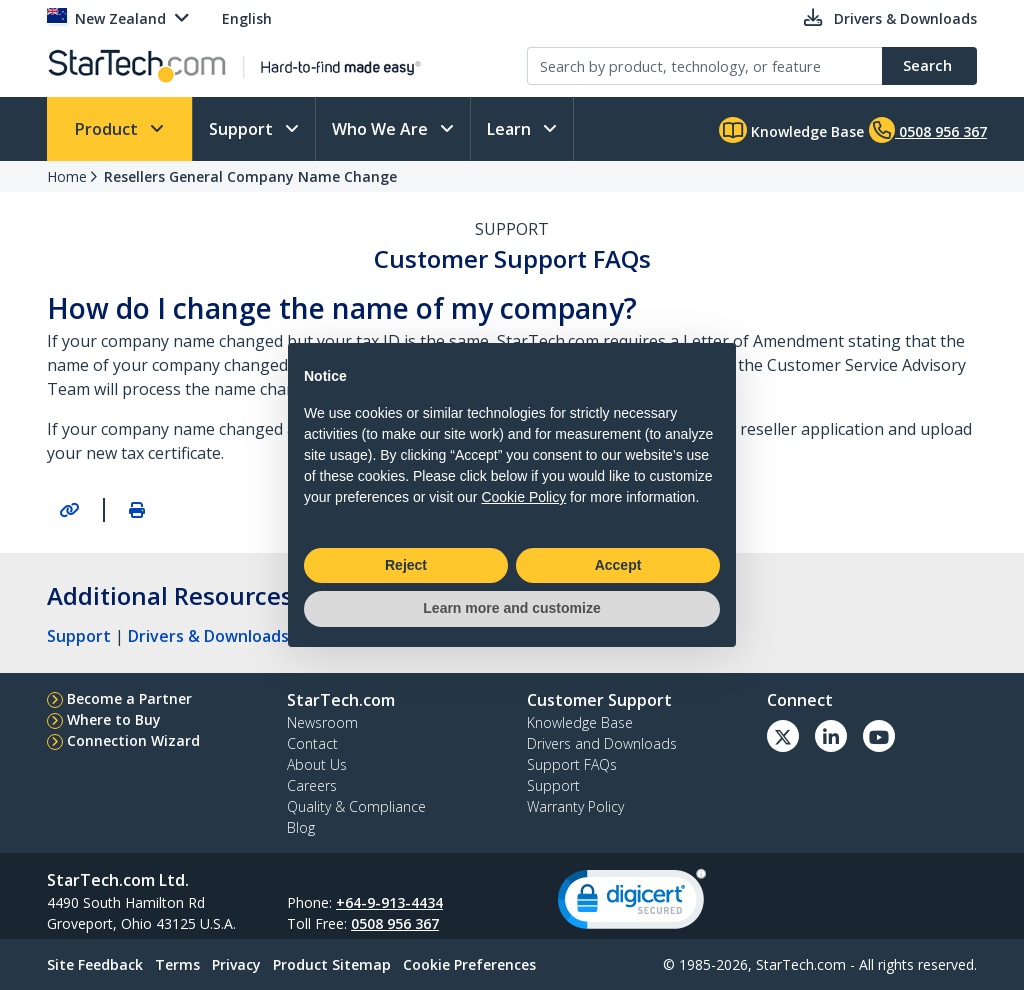 This screenshot has height=990, width=1024. Describe the element at coordinates (312, 743) in the screenshot. I see `Contact` at that location.